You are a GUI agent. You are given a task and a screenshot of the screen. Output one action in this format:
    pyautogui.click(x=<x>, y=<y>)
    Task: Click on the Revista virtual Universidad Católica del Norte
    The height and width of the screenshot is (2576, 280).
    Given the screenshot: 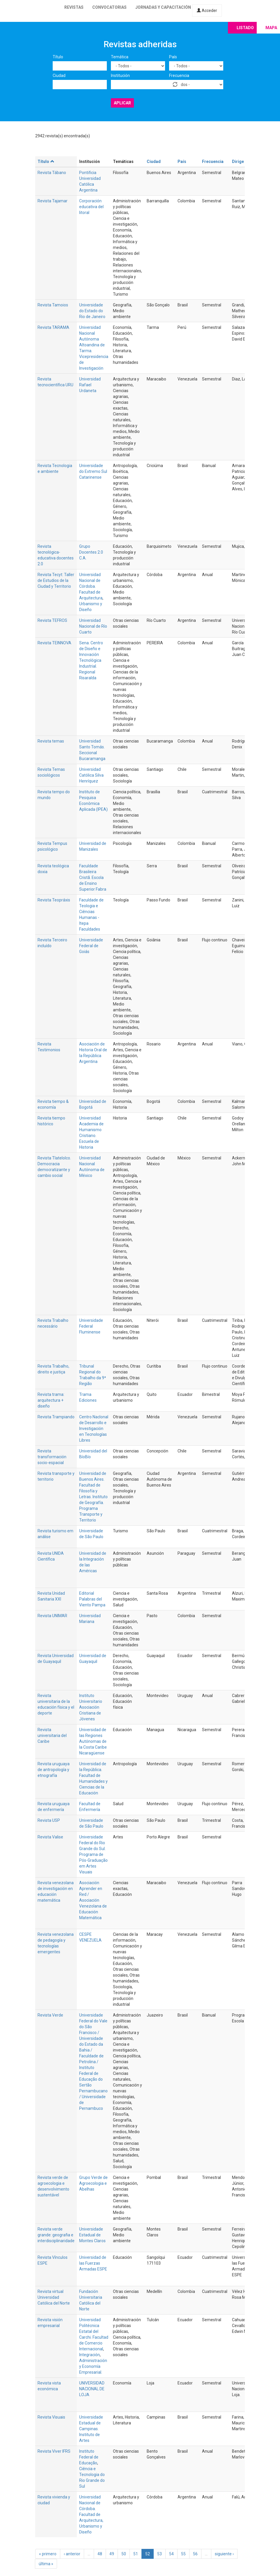 What is the action you would take?
    pyautogui.click(x=54, y=2297)
    